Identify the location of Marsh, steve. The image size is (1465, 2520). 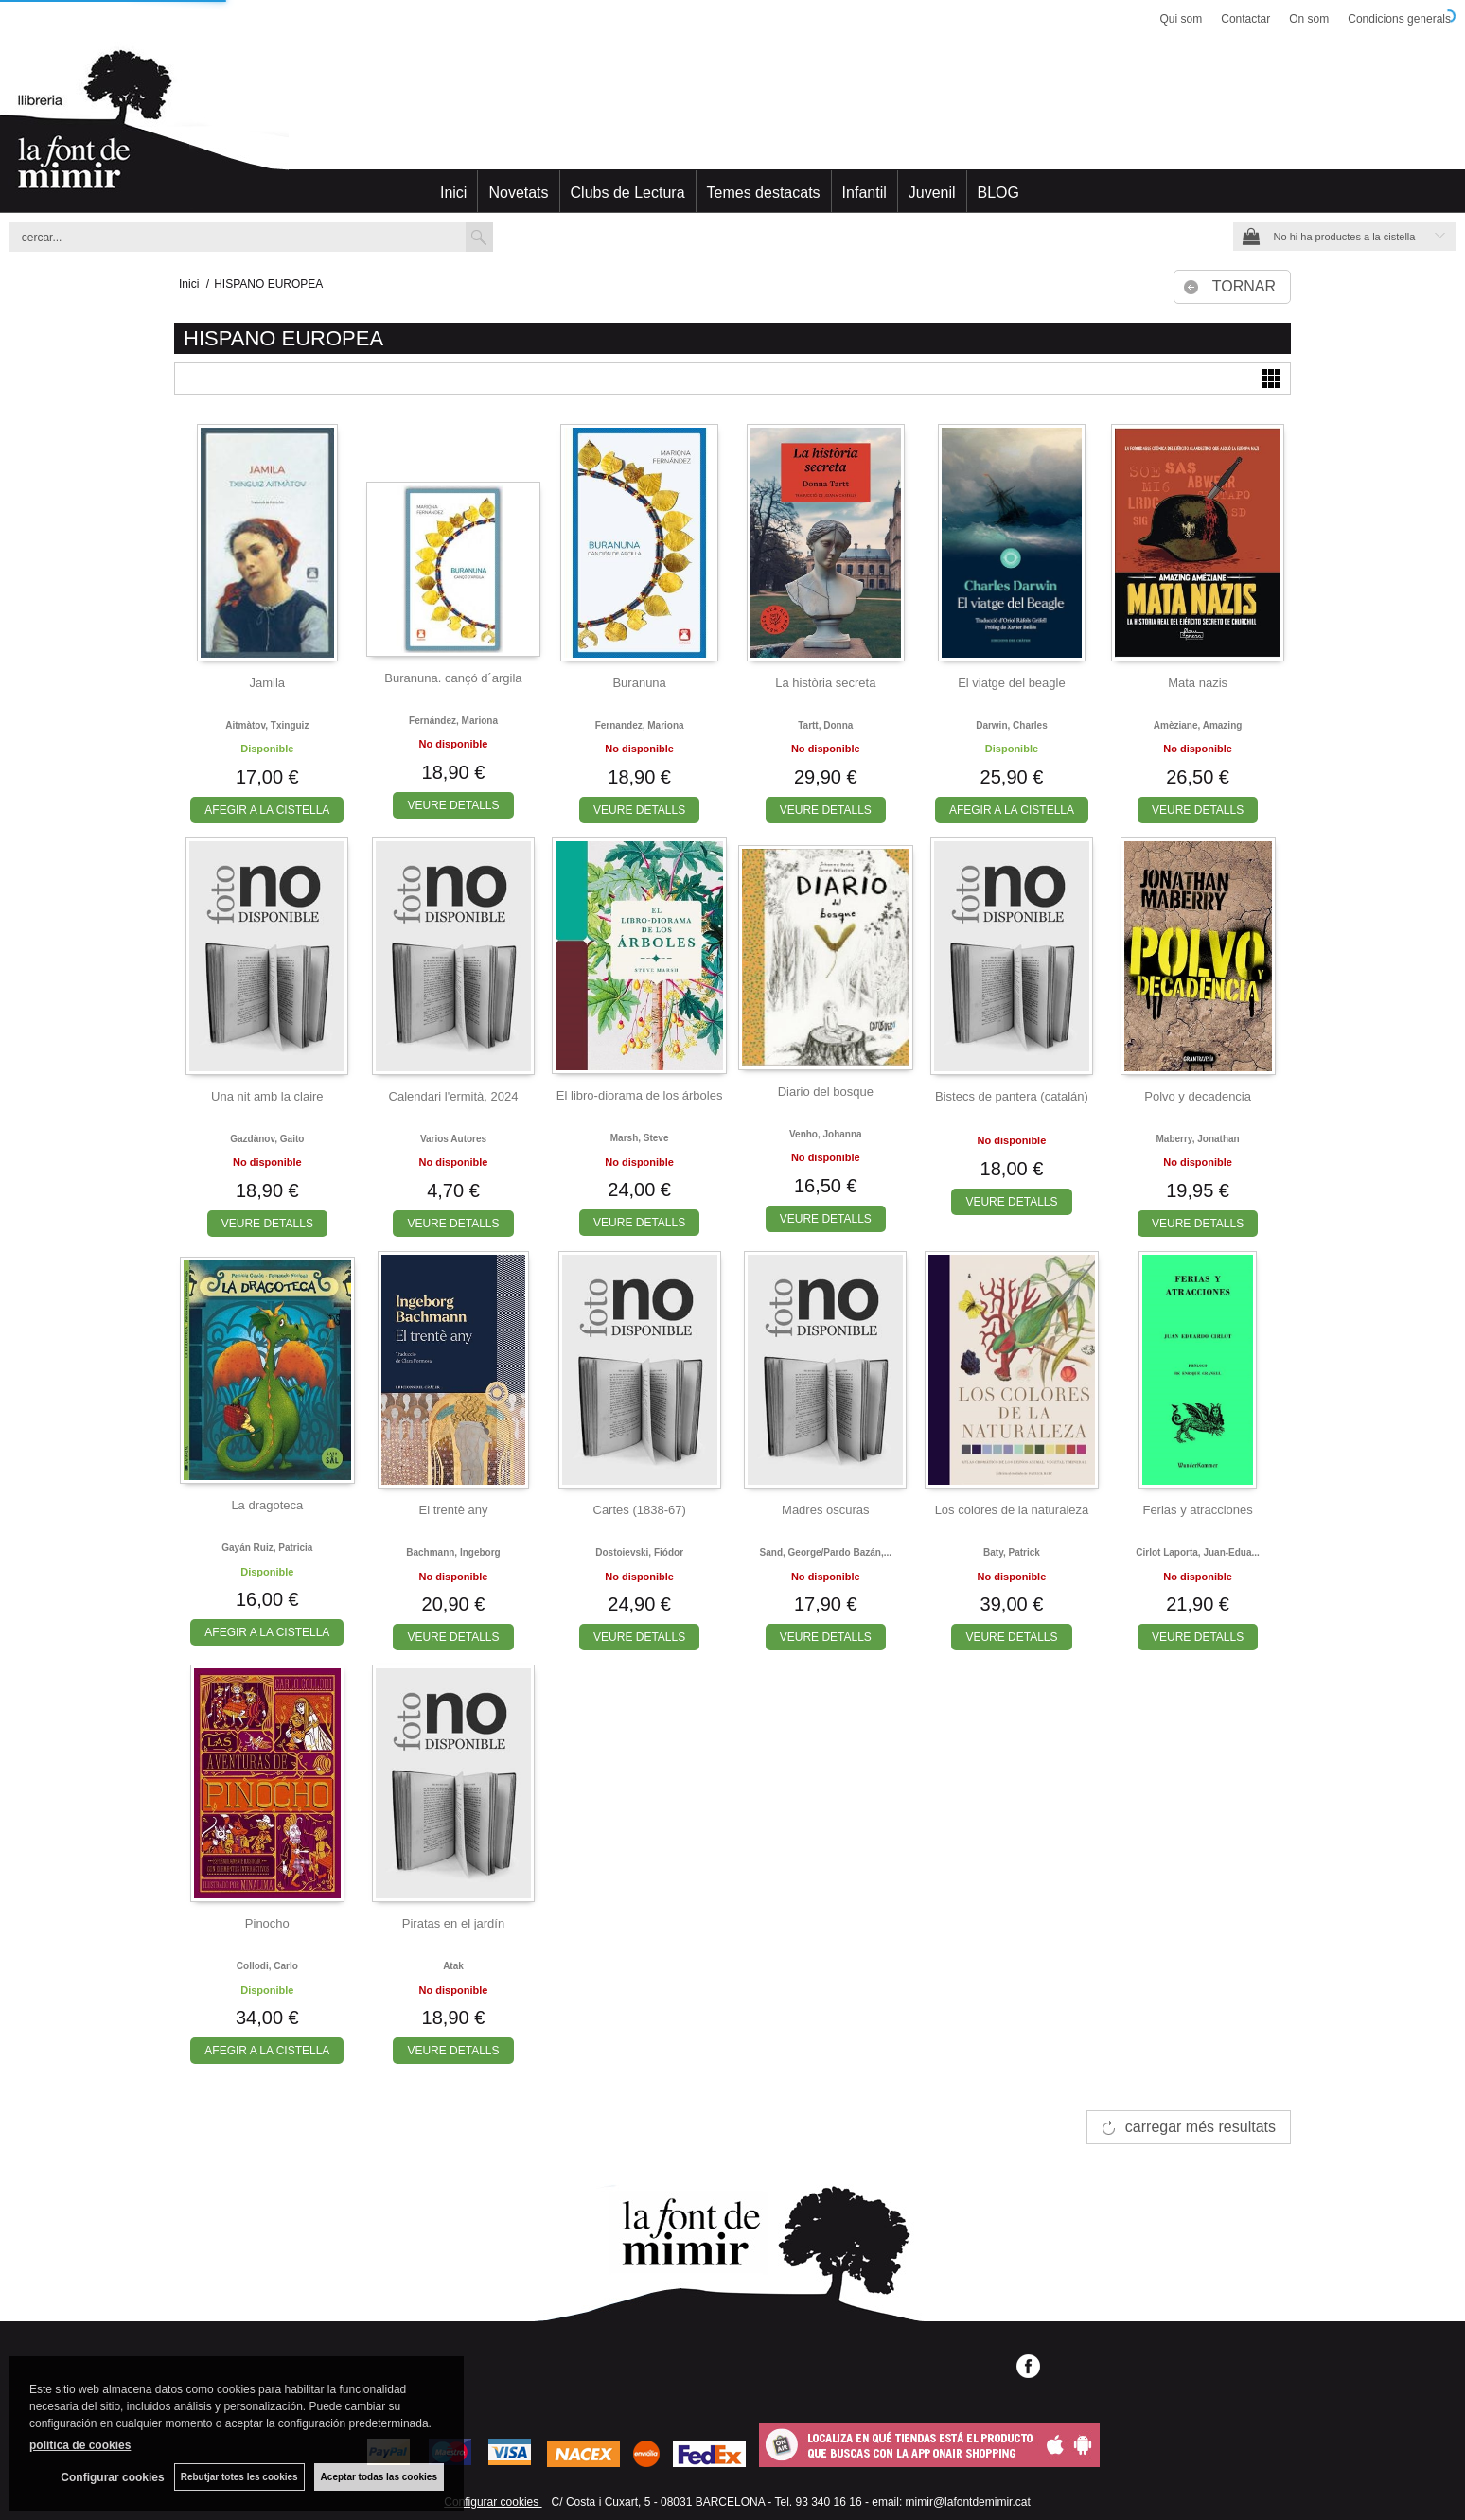
(639, 1138).